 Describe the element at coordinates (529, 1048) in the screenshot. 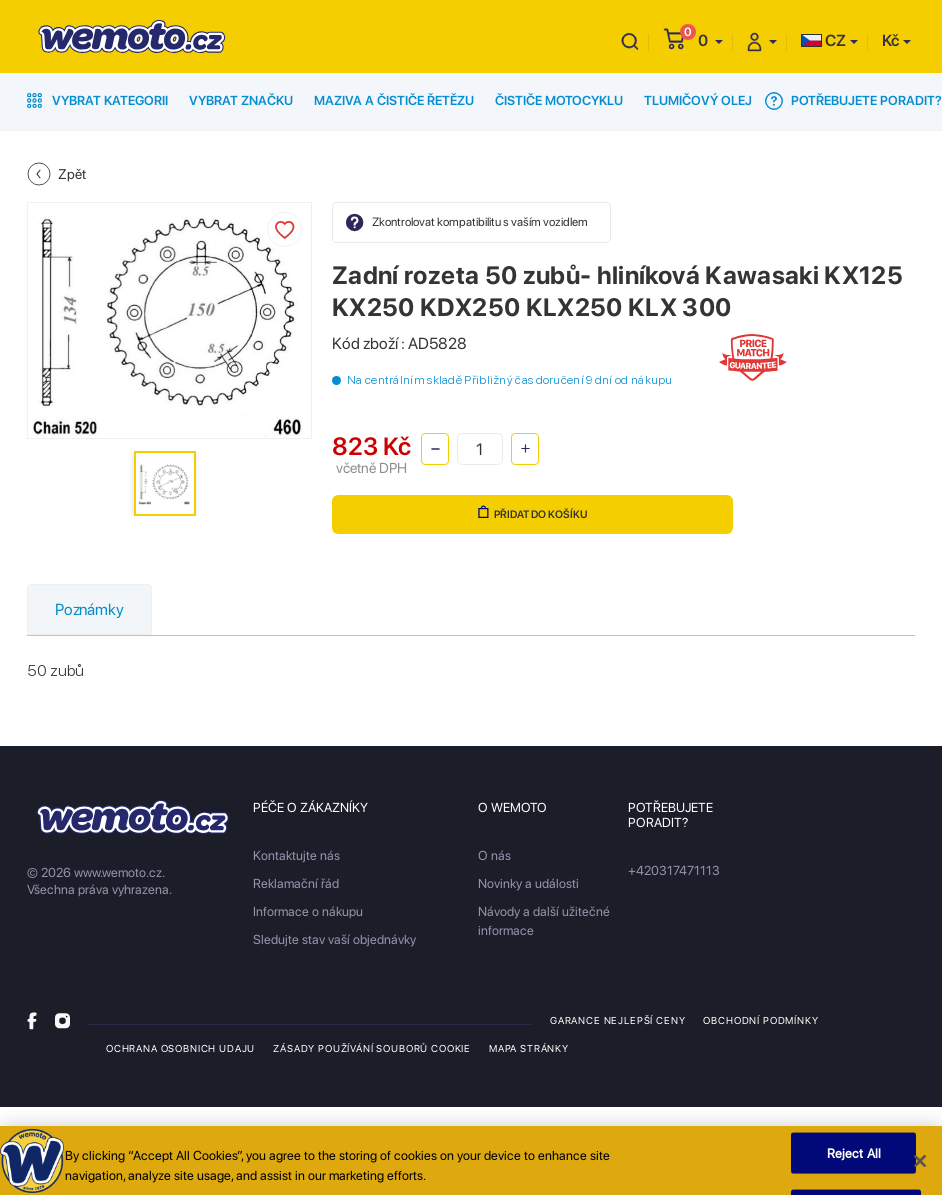

I see `Mapa stránky` at that location.